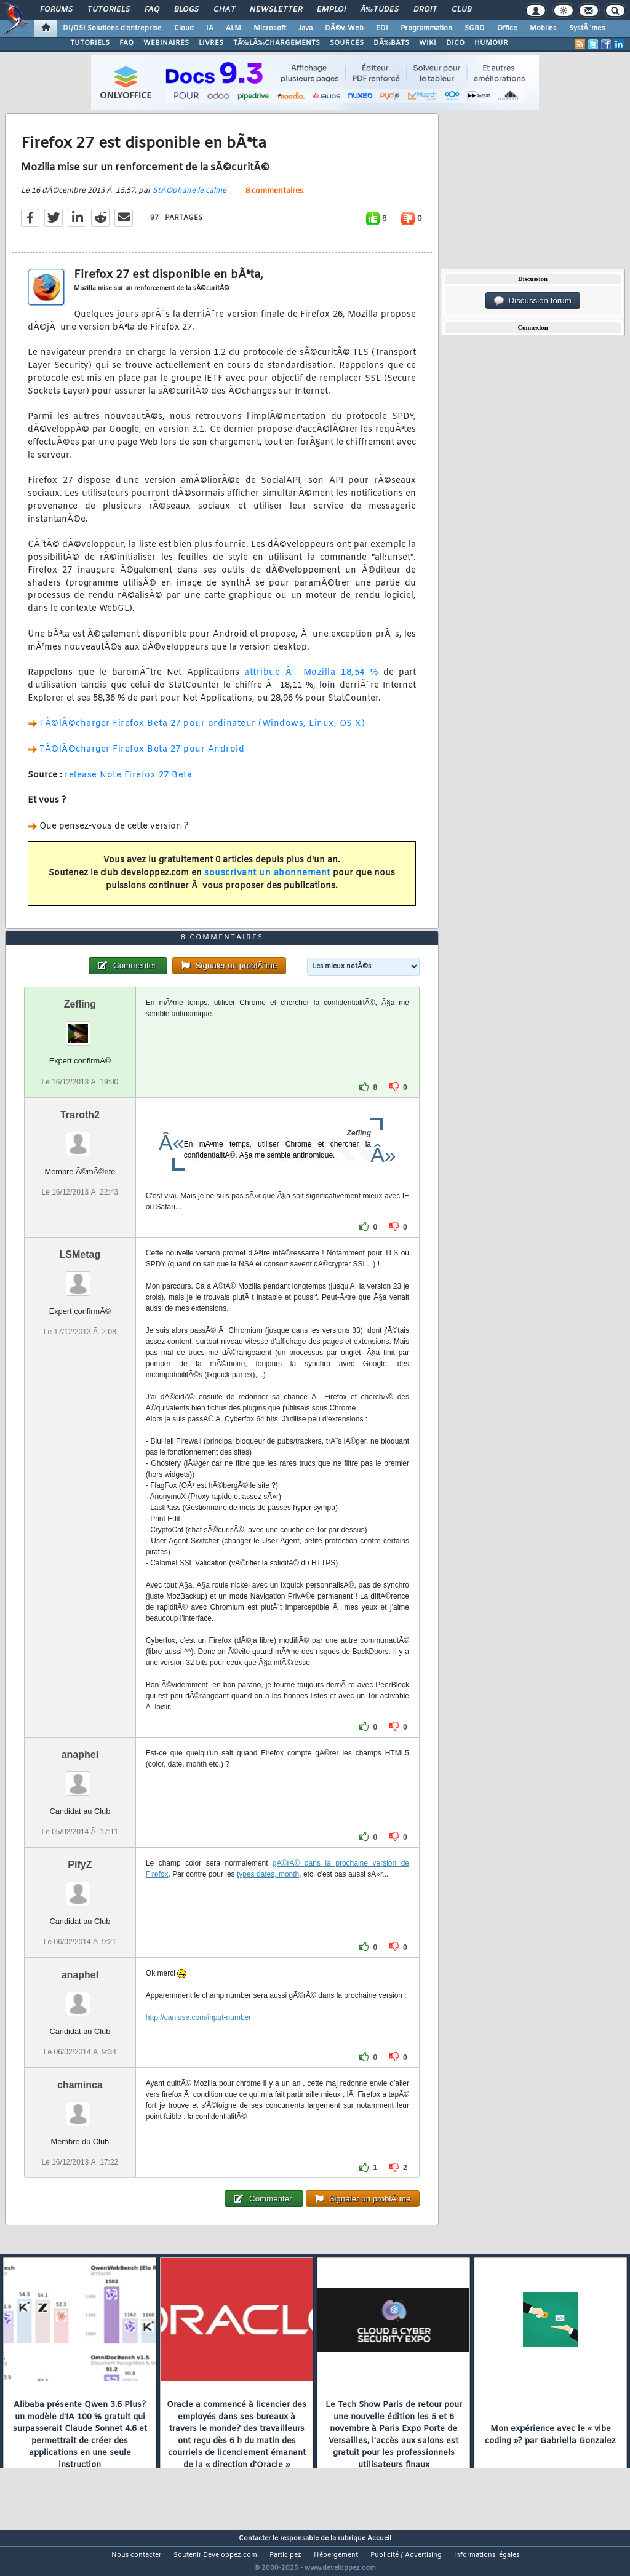 This screenshot has width=630, height=2576. I want to click on Newsletter, so click(276, 10).